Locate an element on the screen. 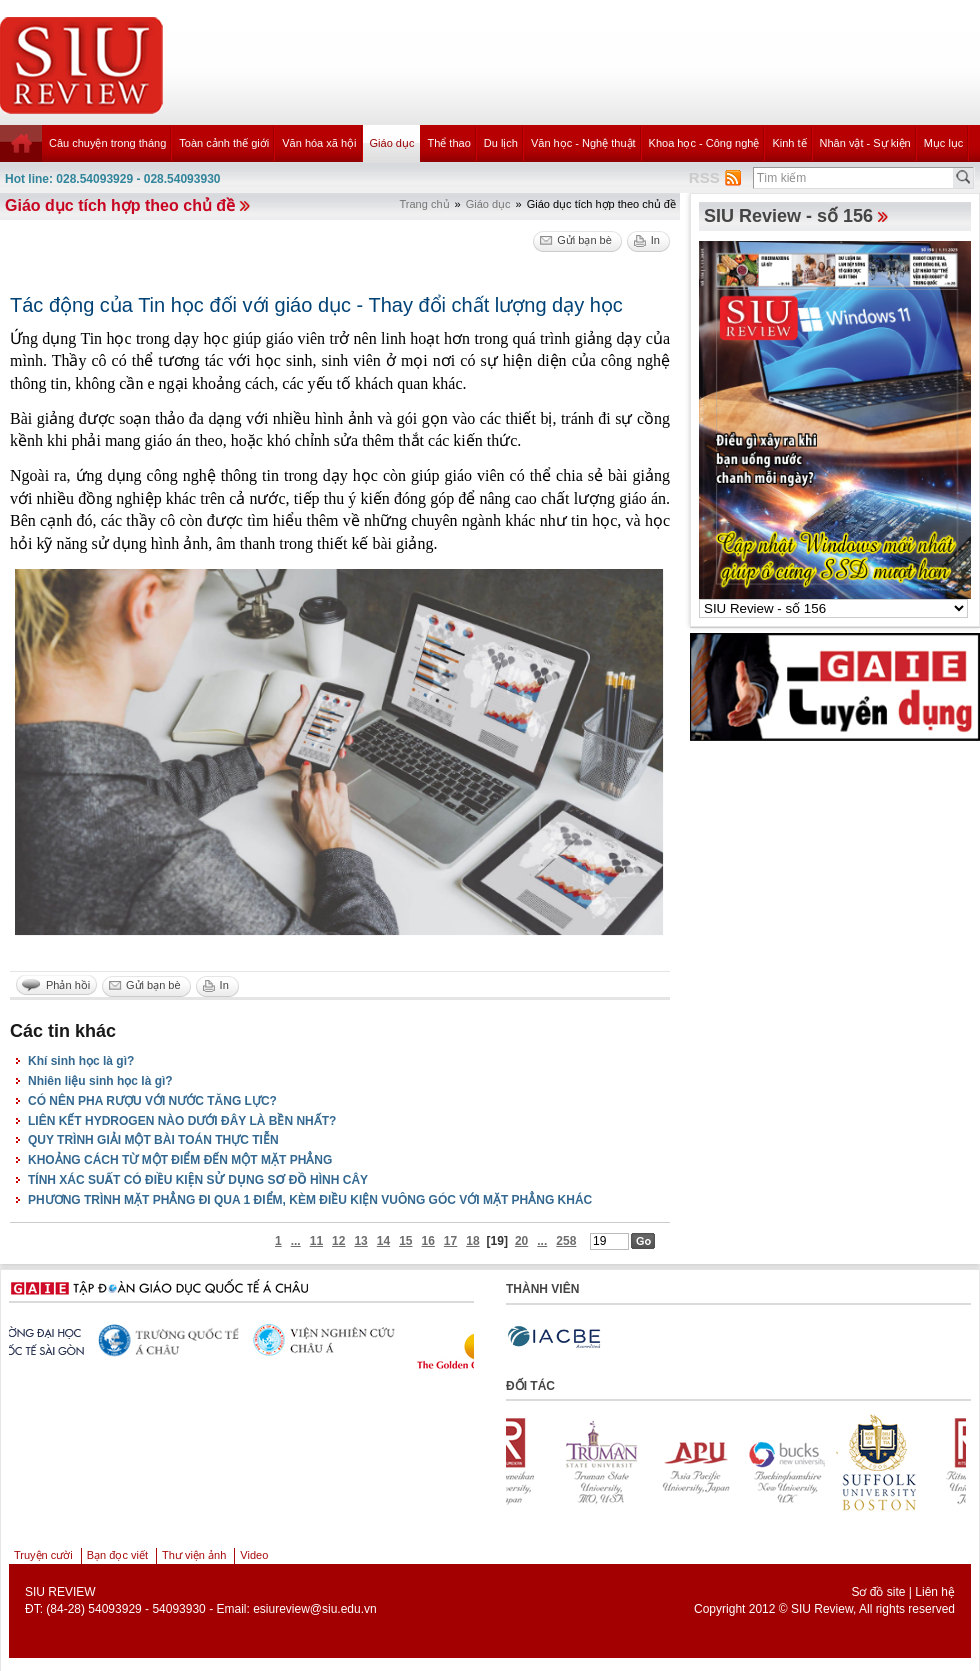 The height and width of the screenshot is (1671, 980). 12 is located at coordinates (338, 1241).